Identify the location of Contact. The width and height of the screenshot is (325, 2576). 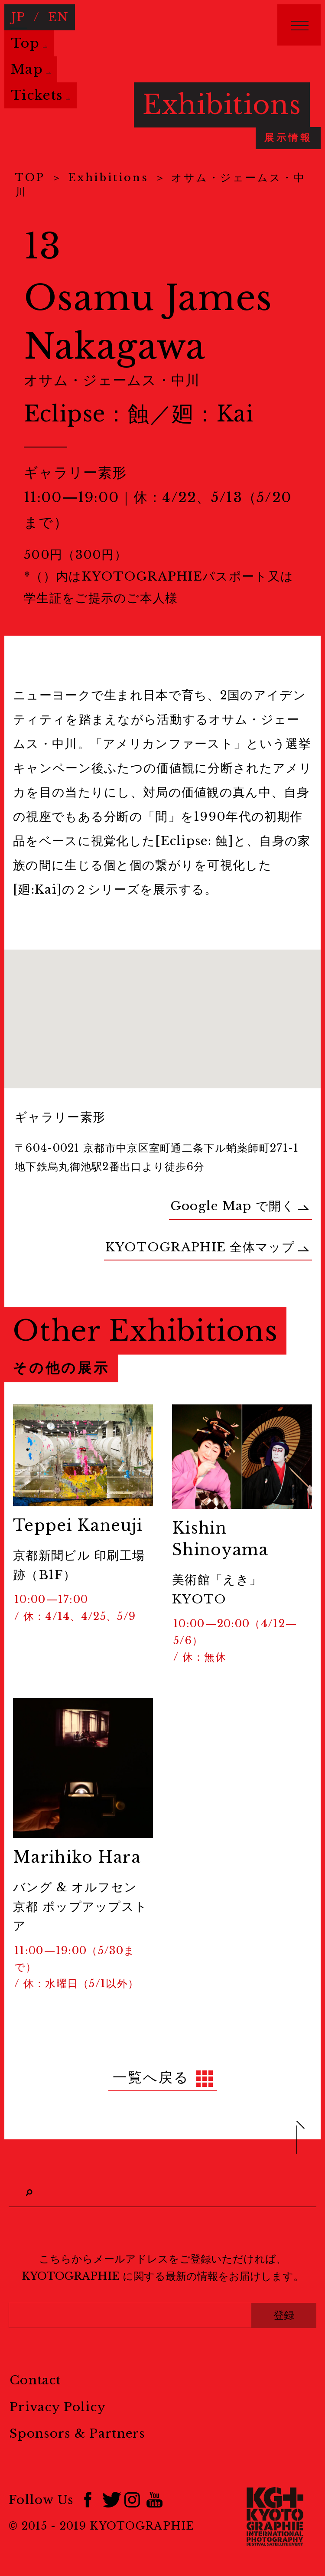
(35, 2380).